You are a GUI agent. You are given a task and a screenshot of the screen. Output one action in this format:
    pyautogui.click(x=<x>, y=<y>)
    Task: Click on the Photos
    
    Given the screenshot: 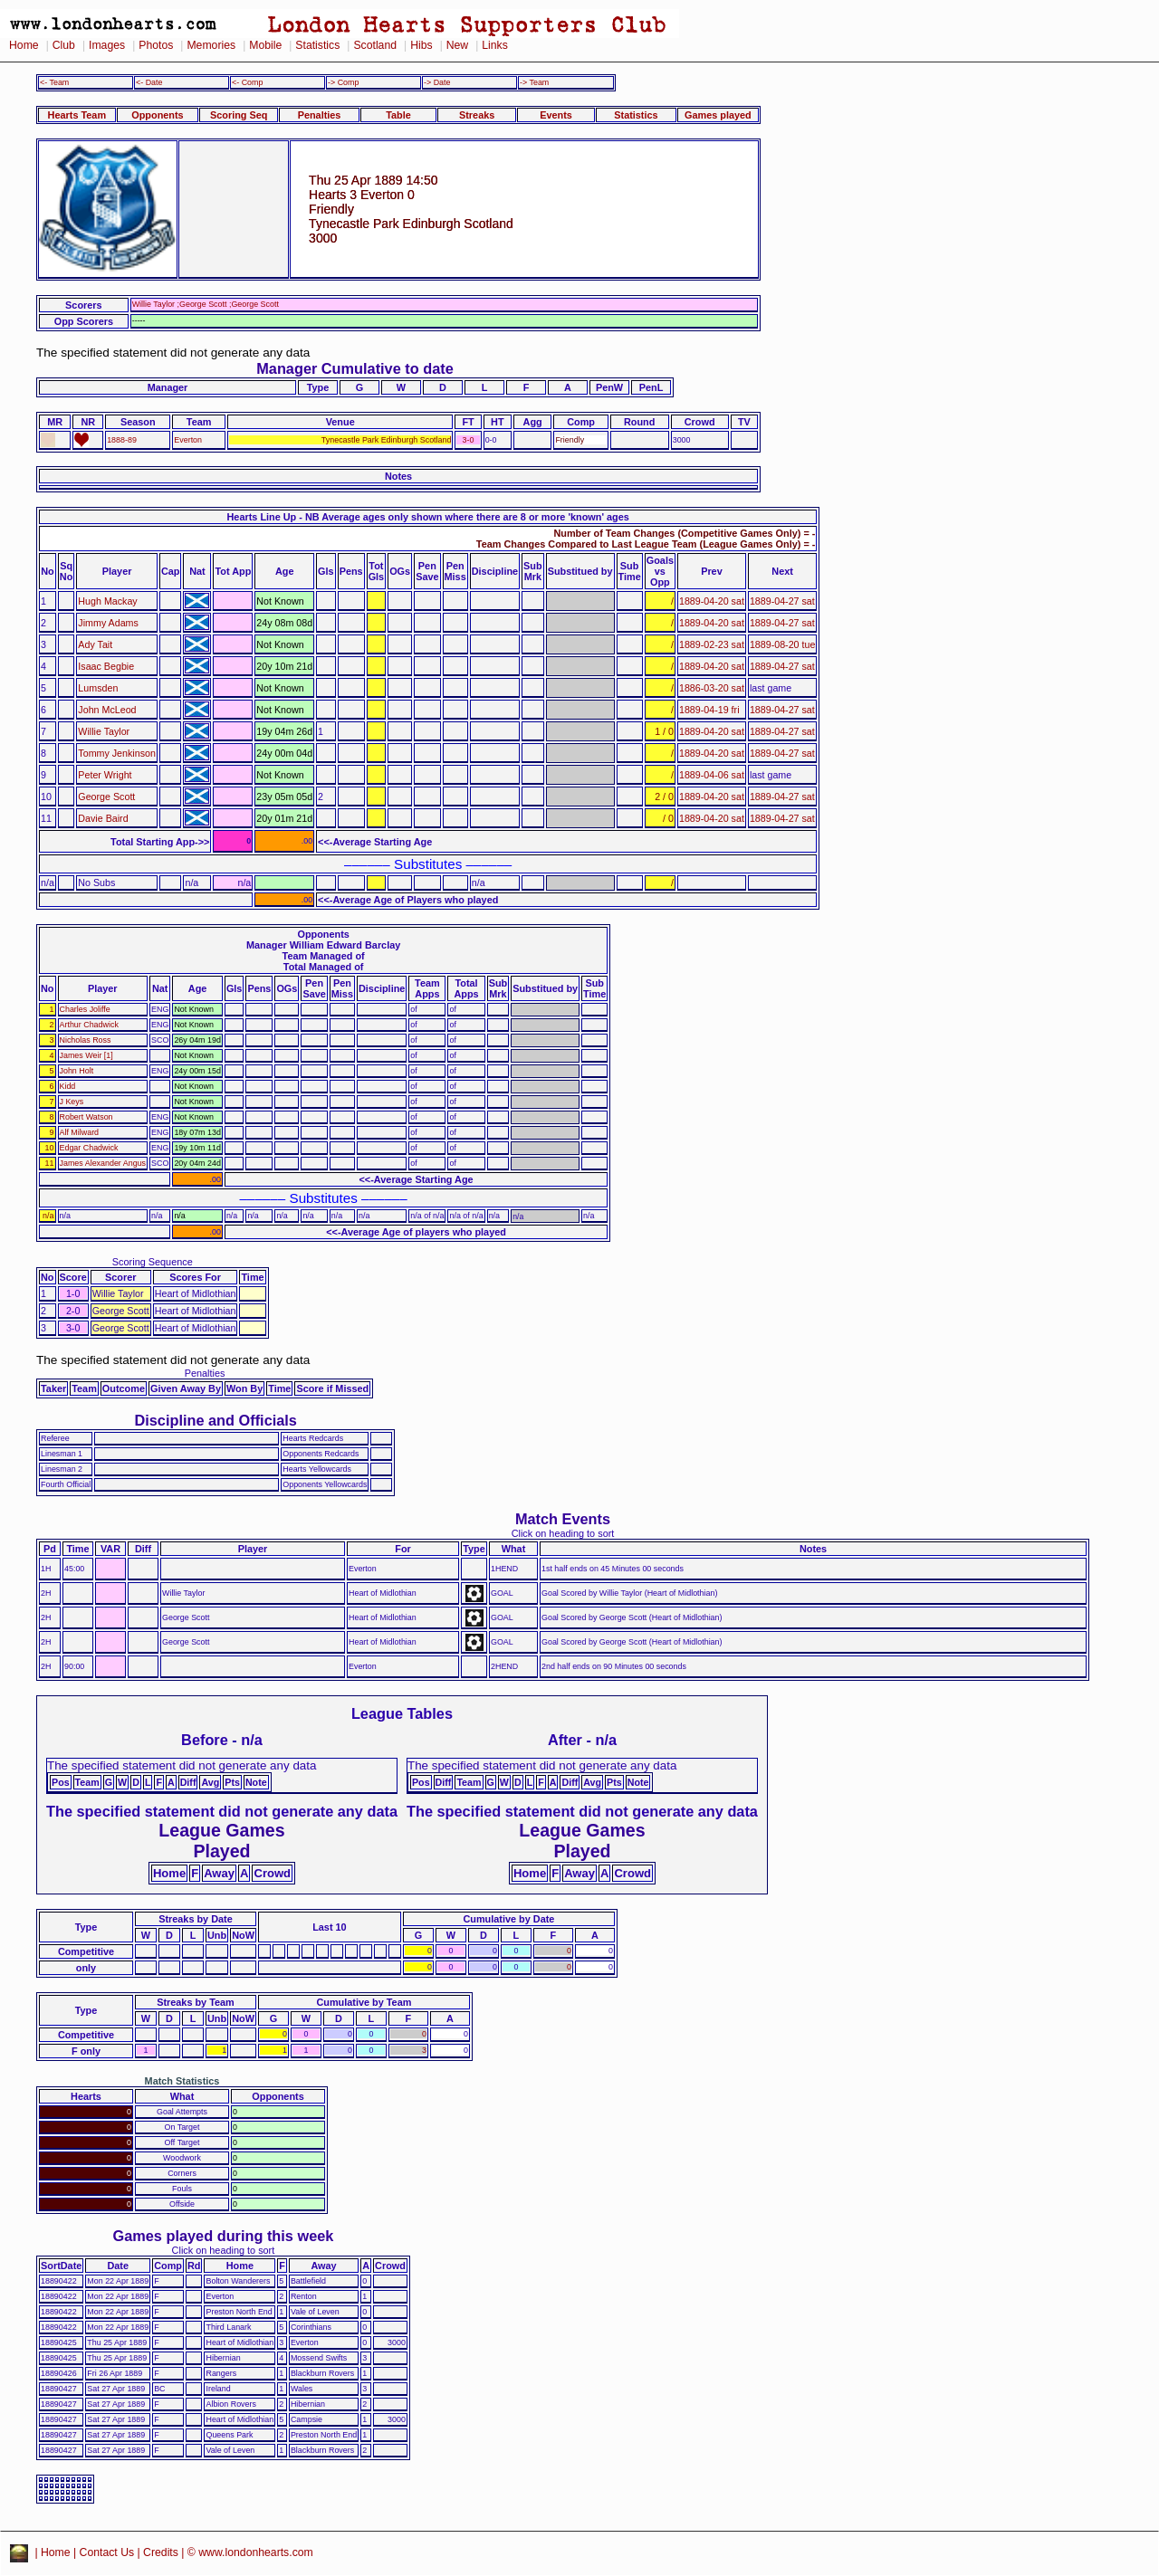 What is the action you would take?
    pyautogui.click(x=156, y=45)
    